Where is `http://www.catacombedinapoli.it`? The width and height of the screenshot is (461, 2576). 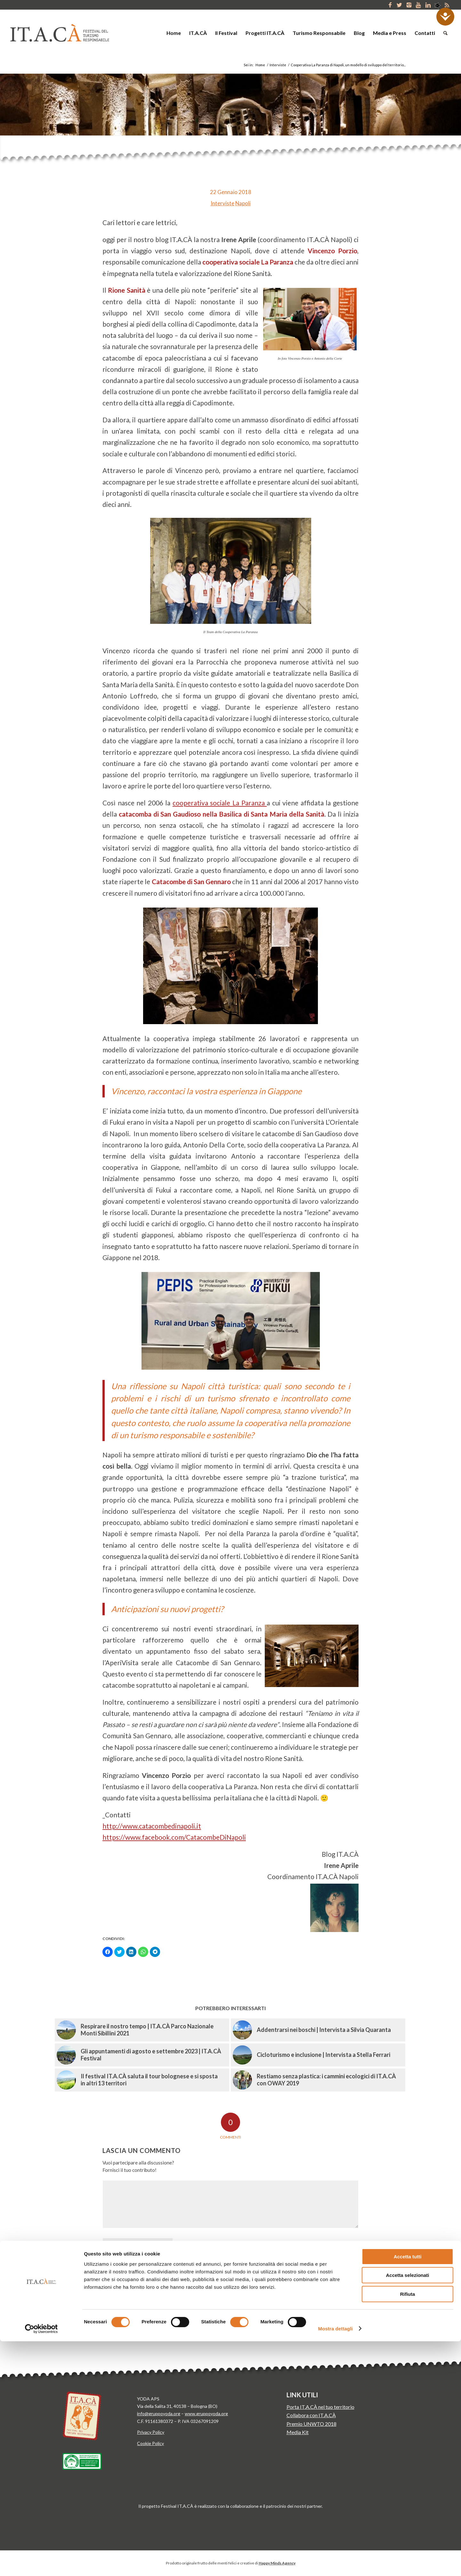
http://www.catacombedinapoli.it is located at coordinates (151, 1826).